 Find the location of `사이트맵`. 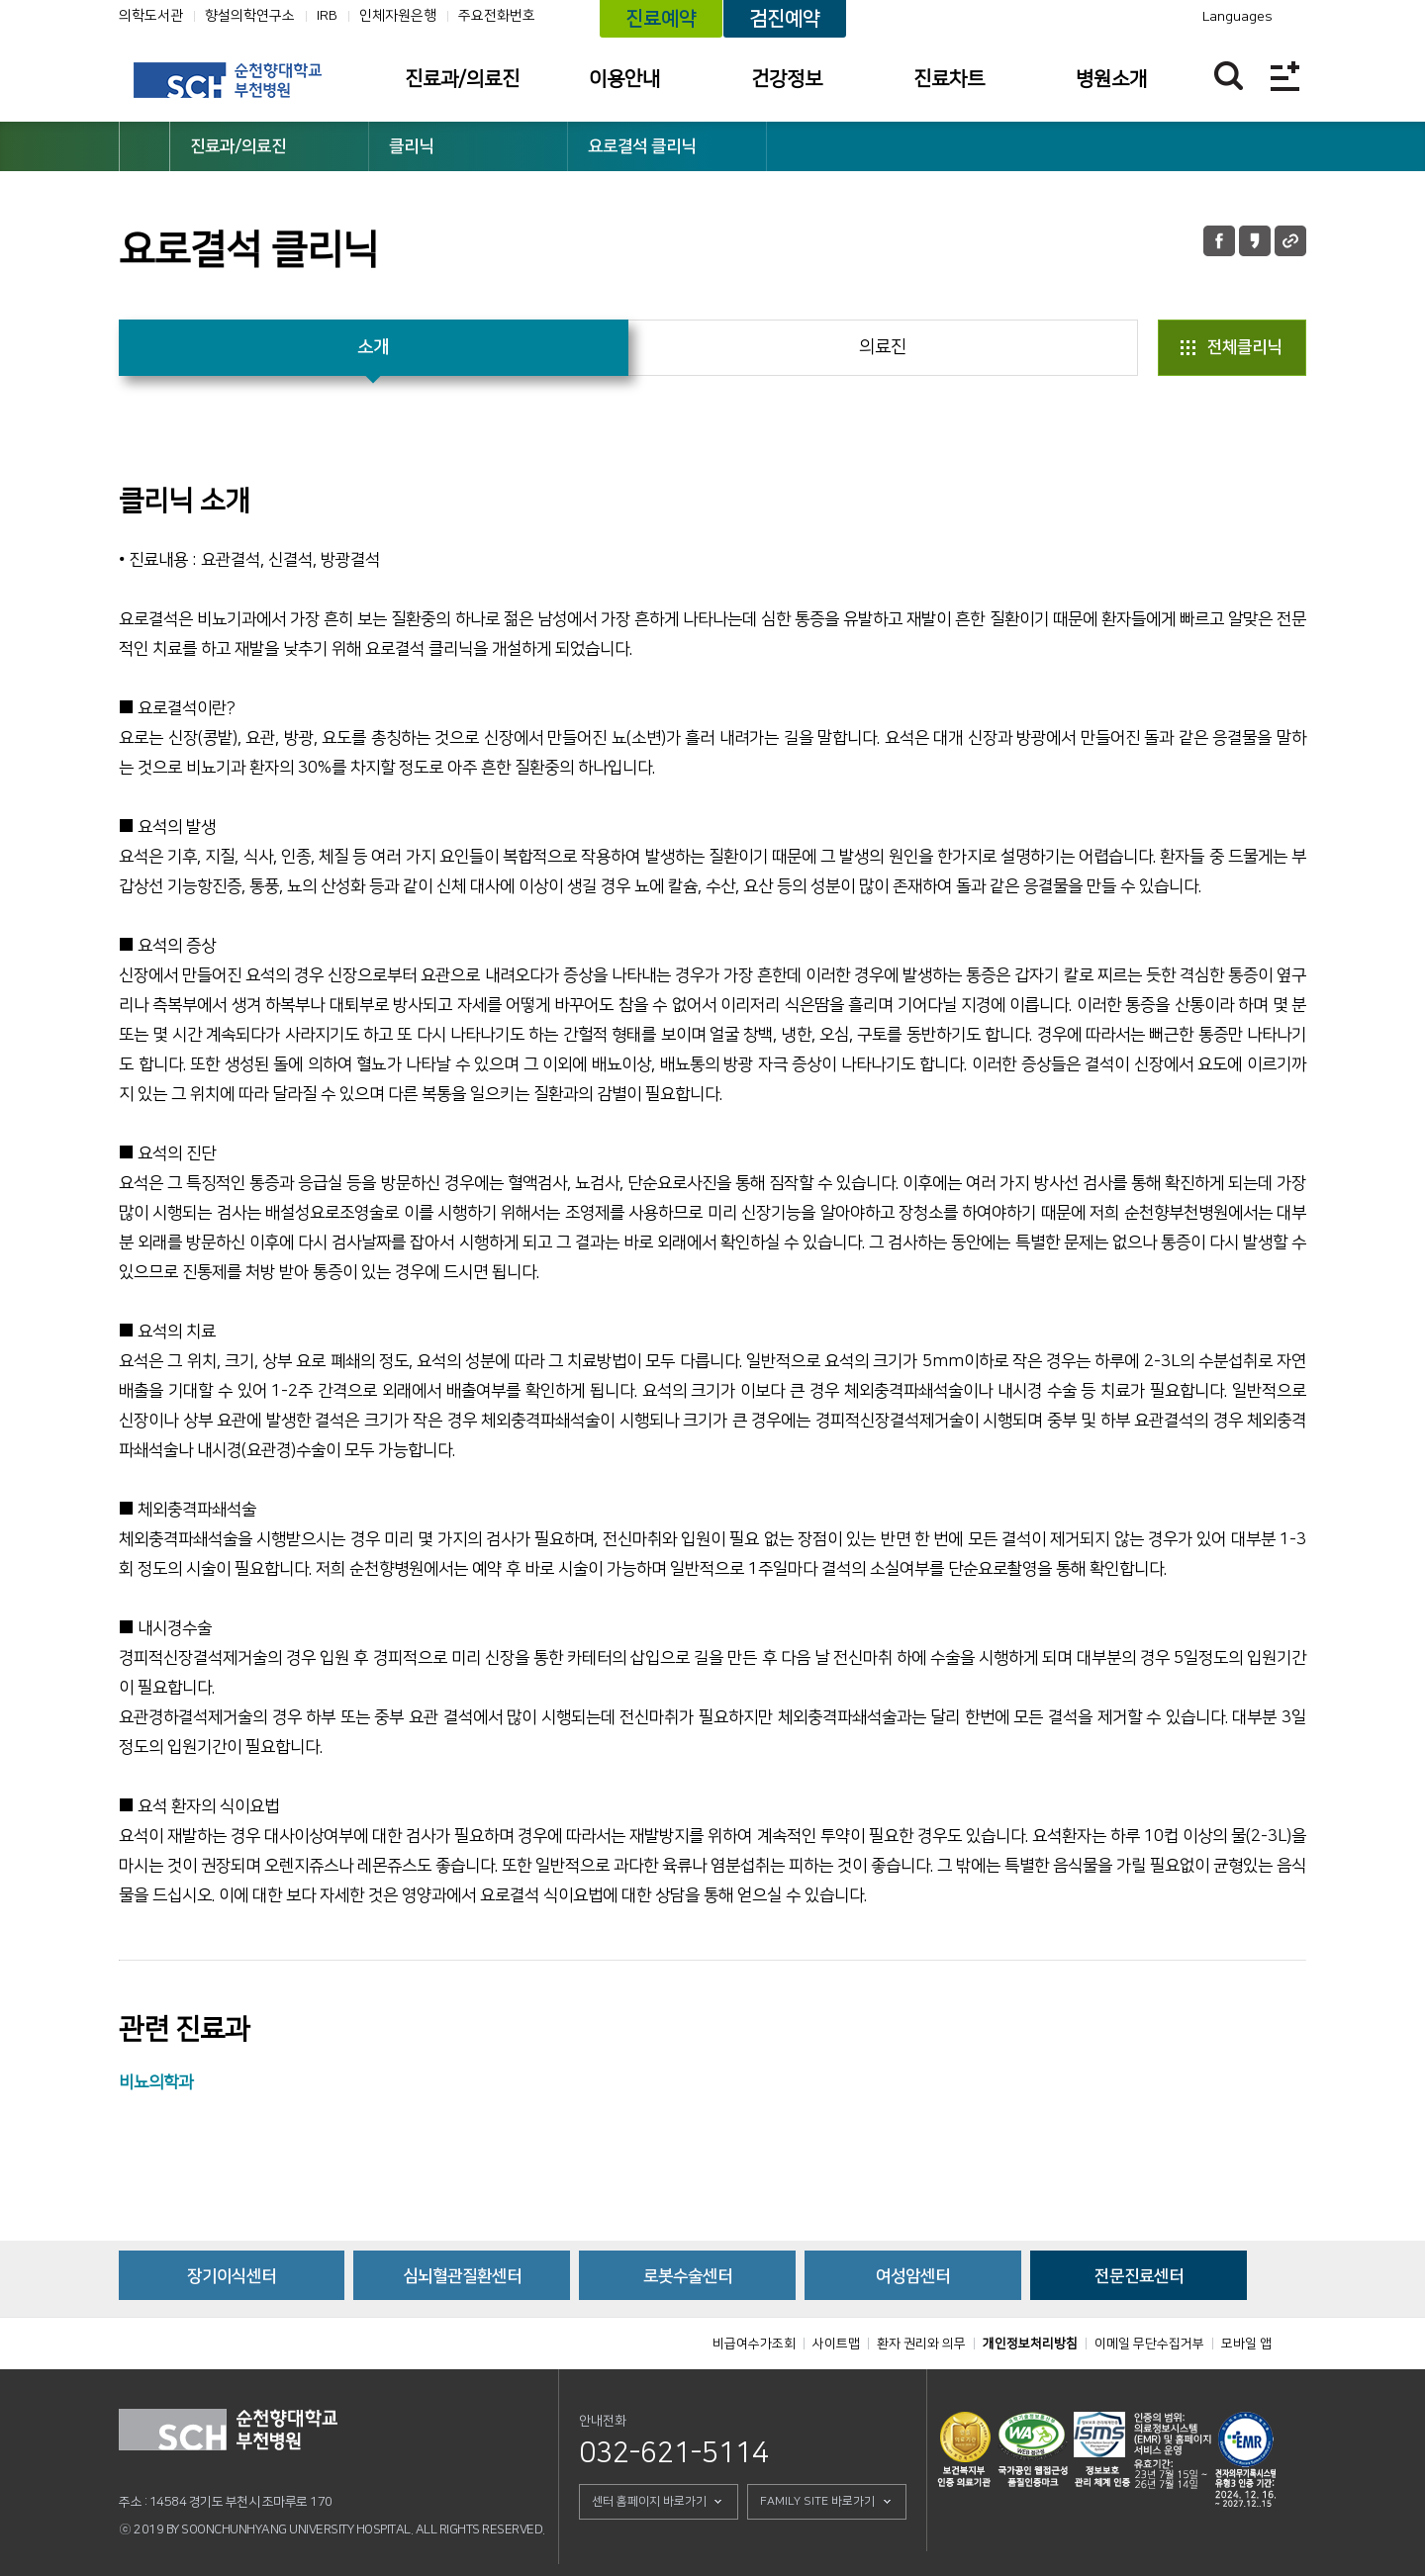

사이트맵 is located at coordinates (836, 2343).